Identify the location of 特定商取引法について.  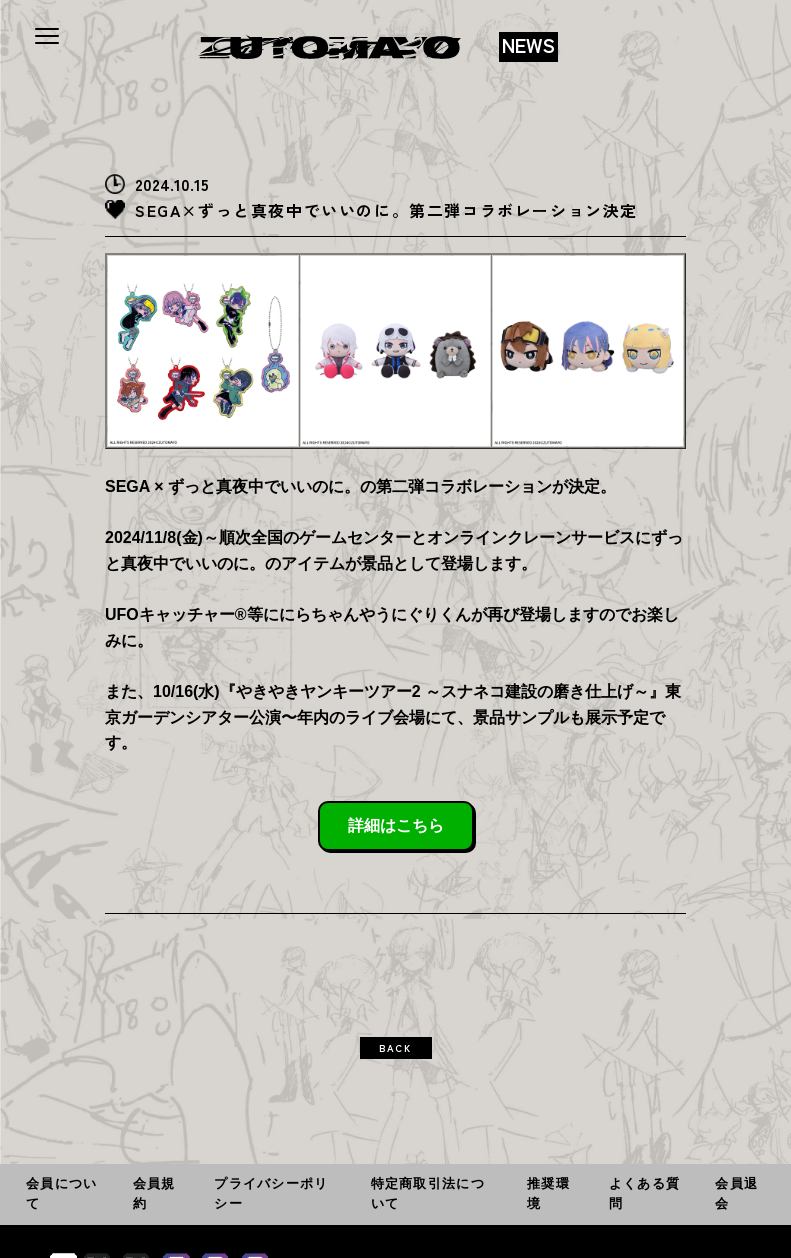
(428, 1193).